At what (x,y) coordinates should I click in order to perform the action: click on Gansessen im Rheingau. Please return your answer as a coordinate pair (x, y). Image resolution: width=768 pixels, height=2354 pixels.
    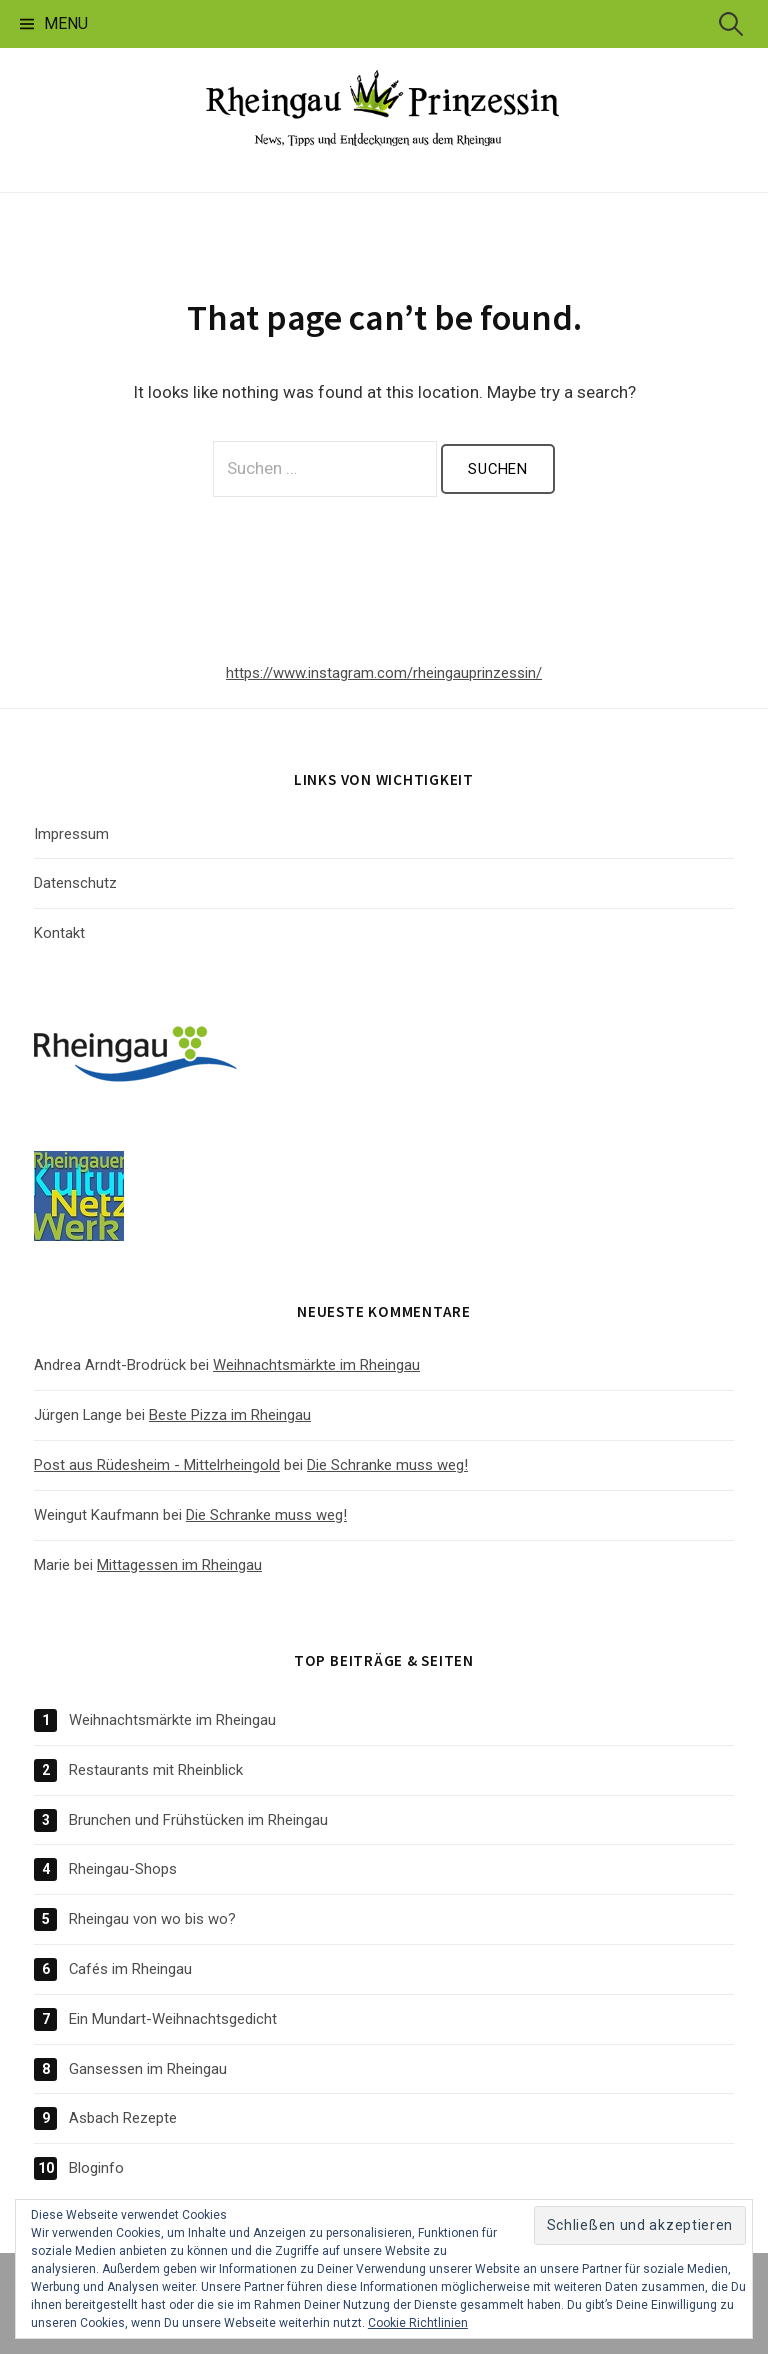
    Looking at the image, I should click on (148, 2069).